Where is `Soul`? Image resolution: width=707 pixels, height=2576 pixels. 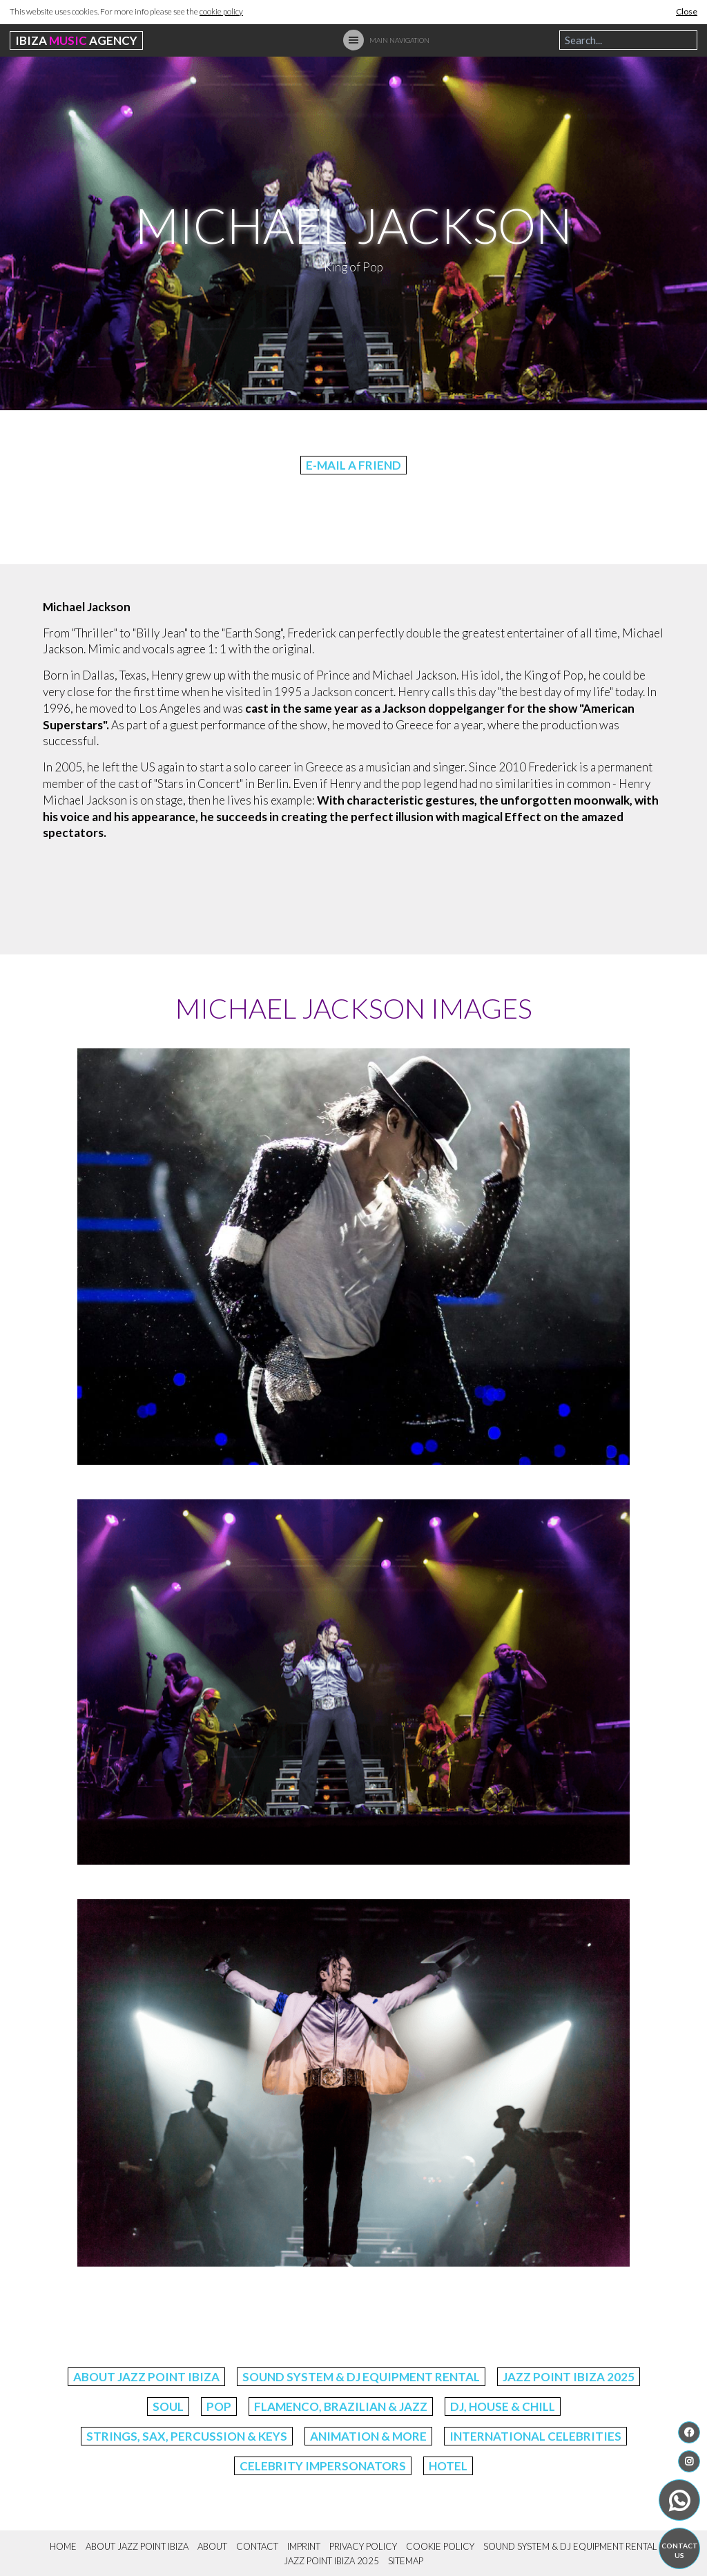
Soul is located at coordinates (168, 2406).